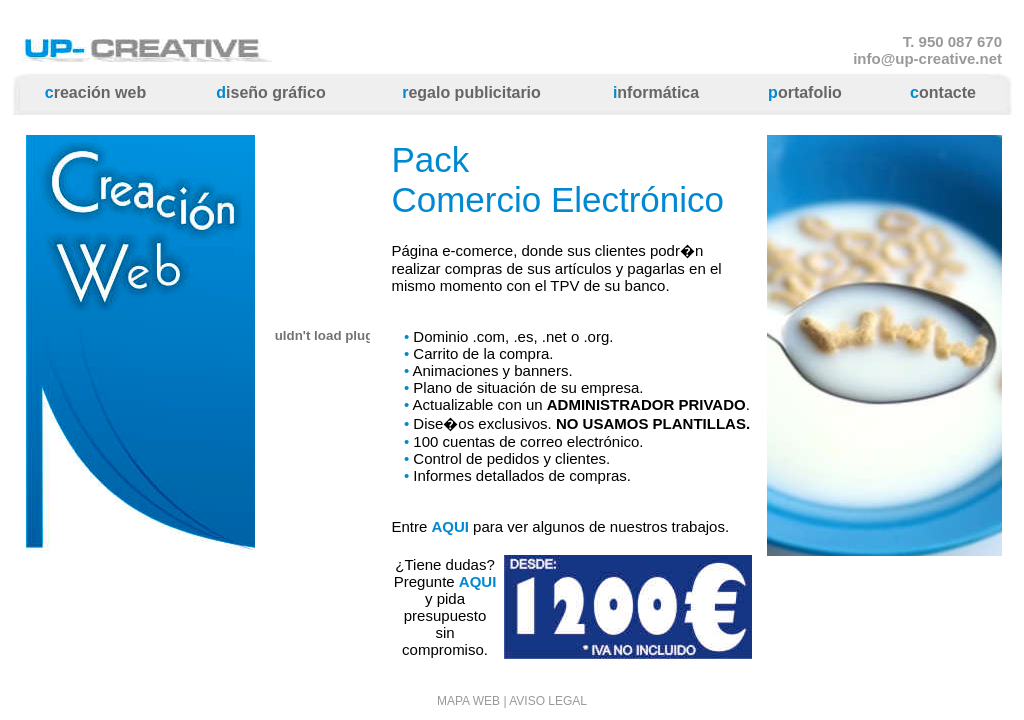  What do you see at coordinates (805, 92) in the screenshot?
I see `ortafolio` at bounding box center [805, 92].